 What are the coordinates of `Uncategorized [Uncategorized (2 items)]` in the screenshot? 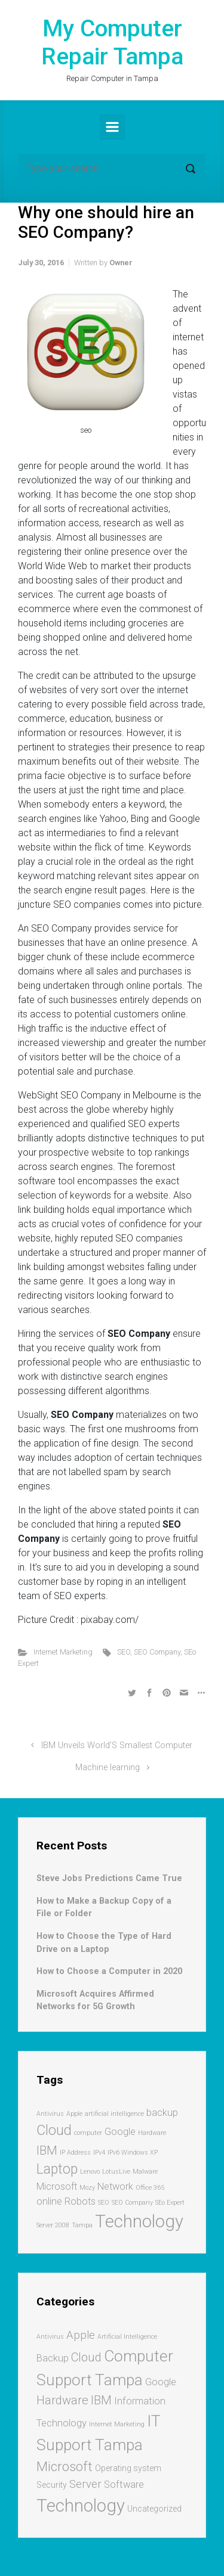 It's located at (154, 2508).